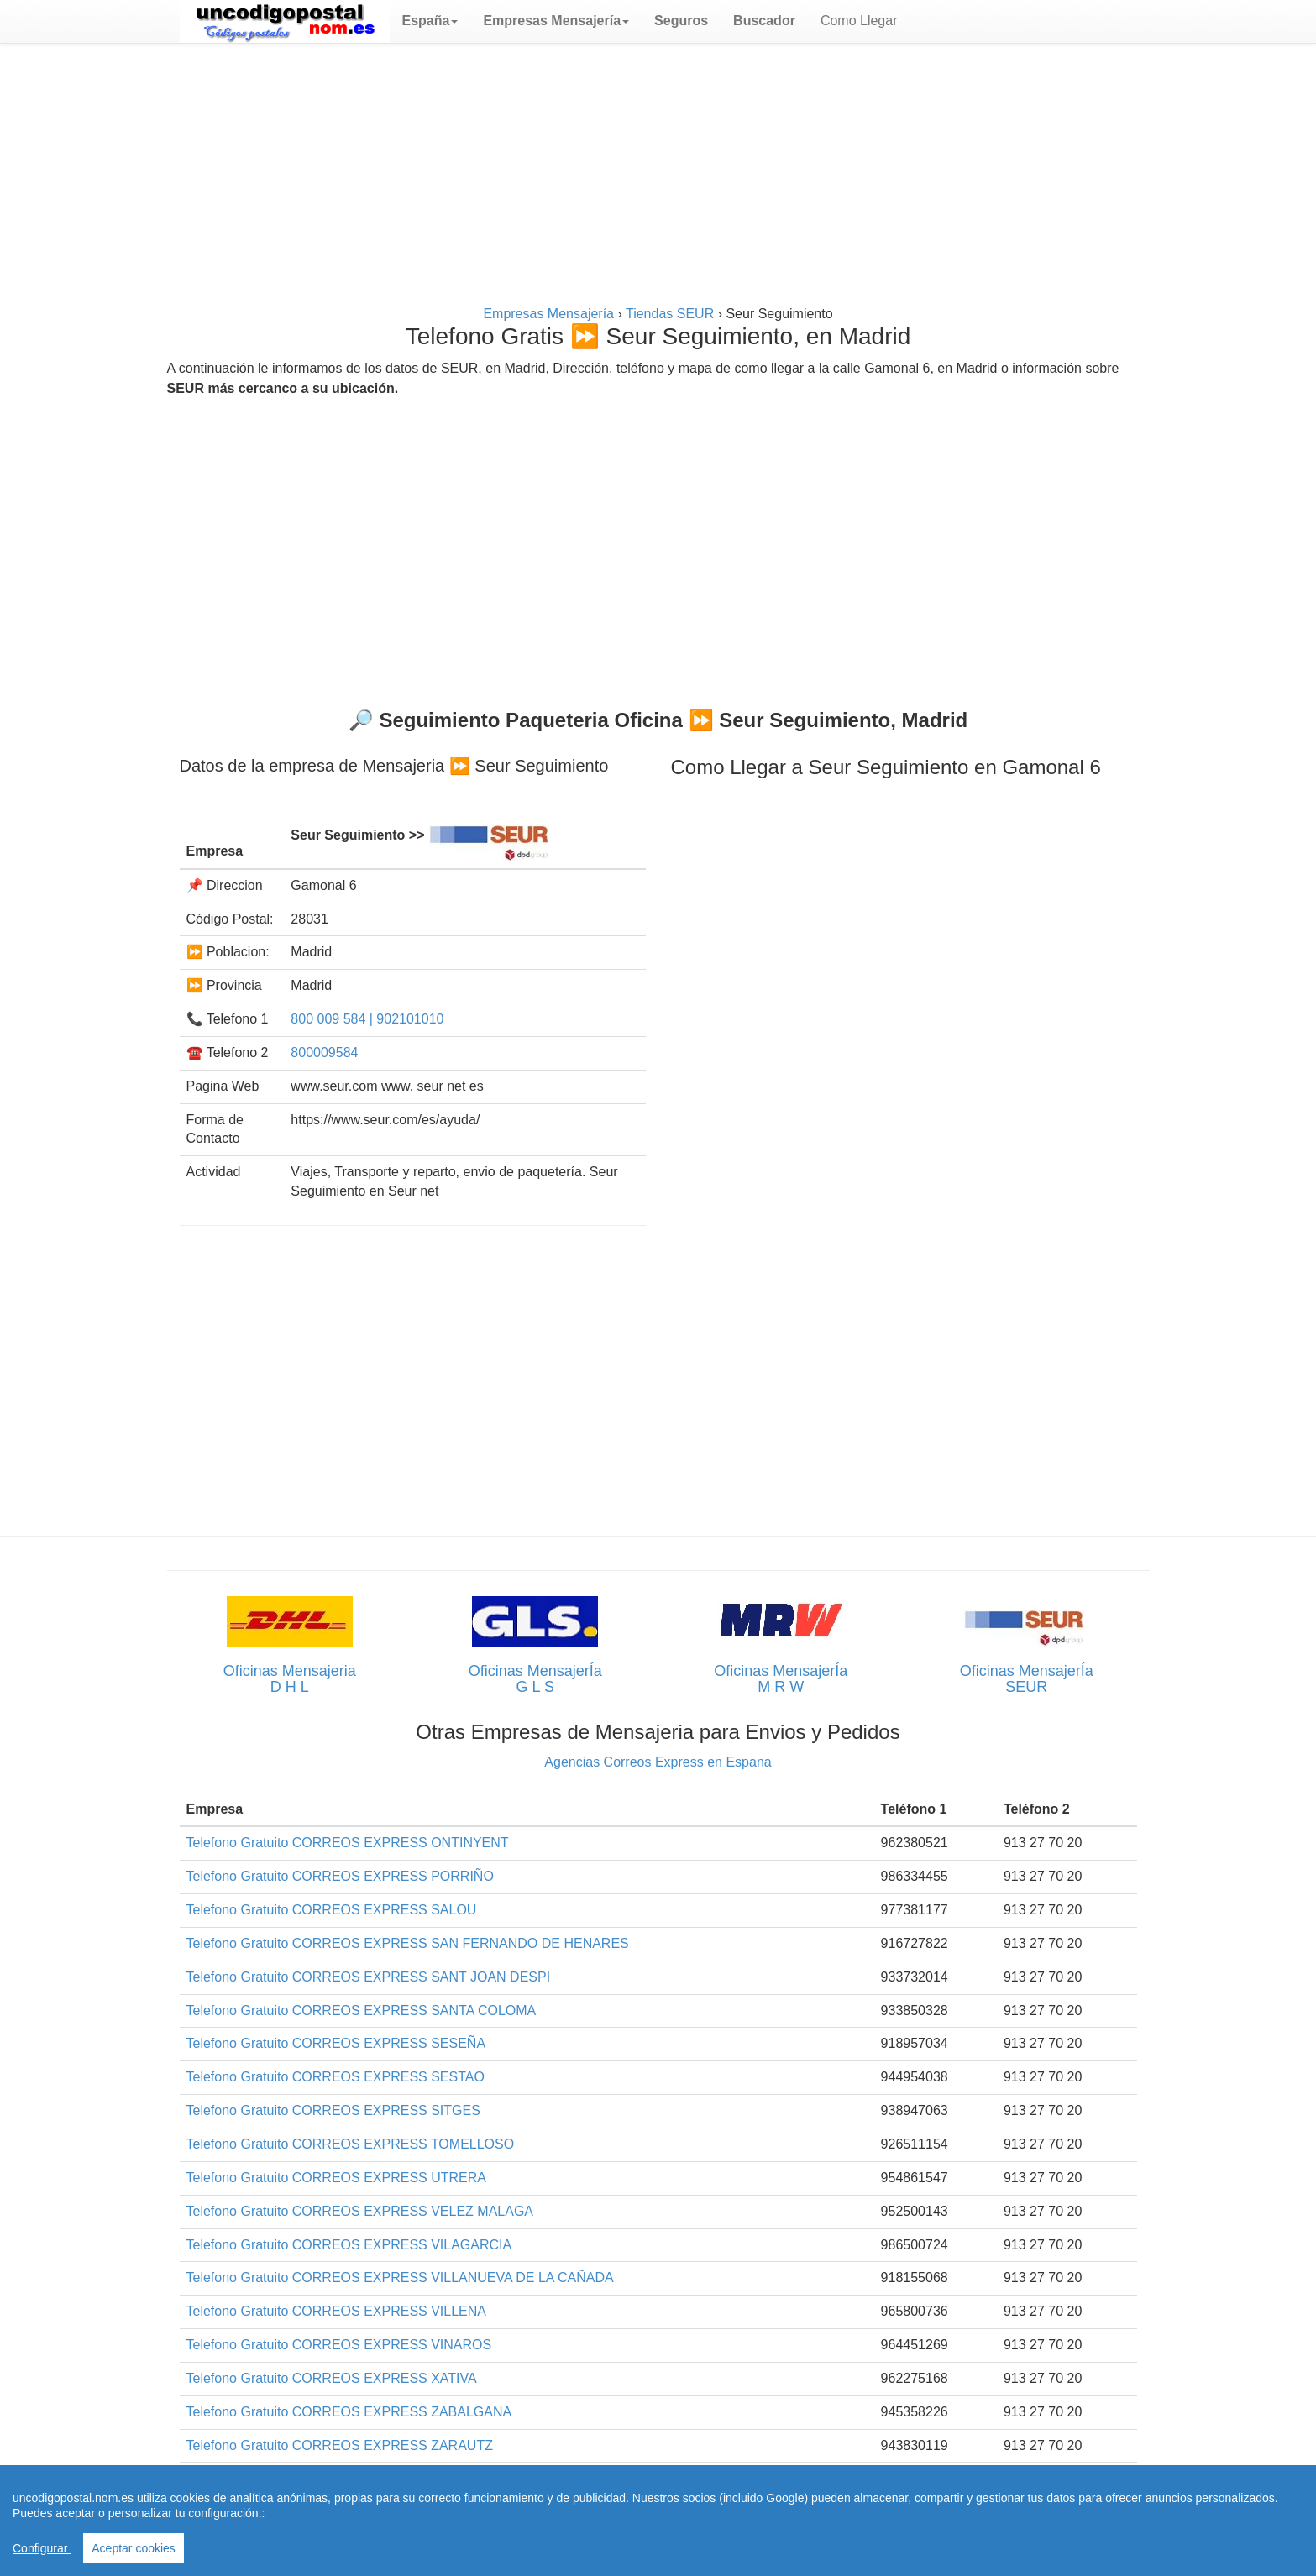 The height and width of the screenshot is (2576, 1316). Describe the element at coordinates (340, 1876) in the screenshot. I see `Telefono Gratuito CORREOS EXPRESS PORRIÑO` at that location.